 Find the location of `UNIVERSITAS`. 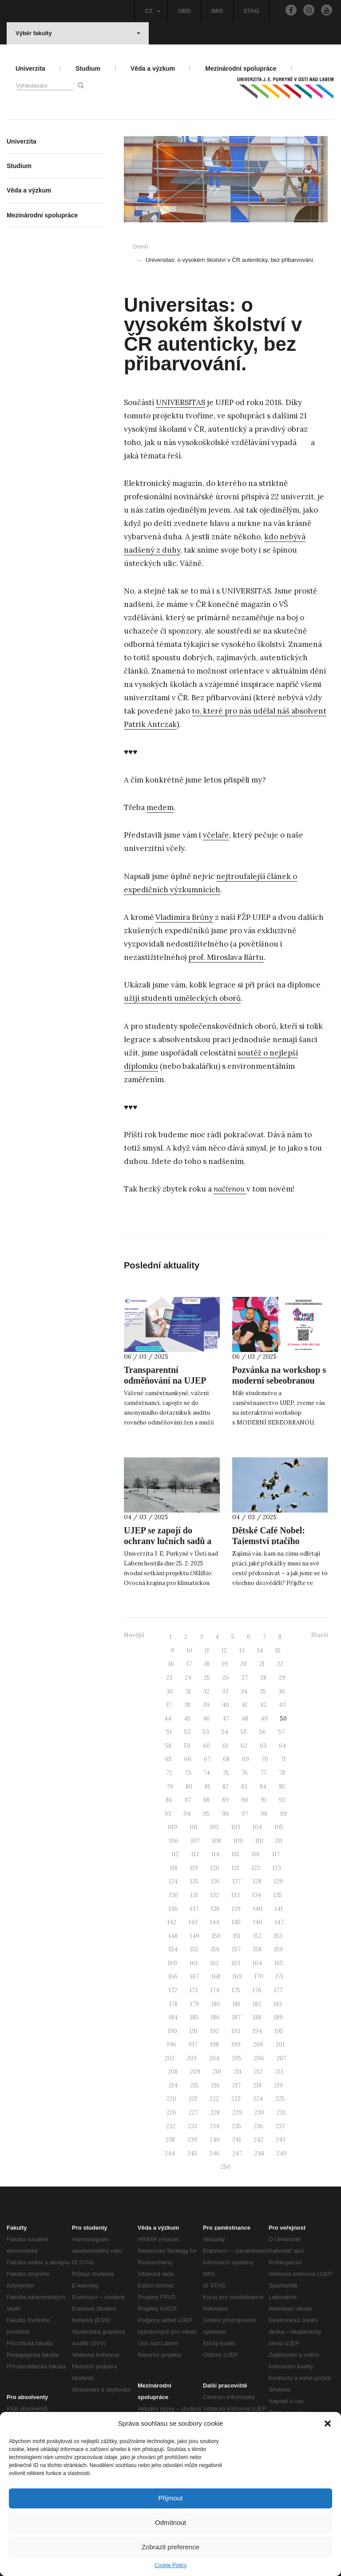

UNIVERSITAS is located at coordinates (180, 402).